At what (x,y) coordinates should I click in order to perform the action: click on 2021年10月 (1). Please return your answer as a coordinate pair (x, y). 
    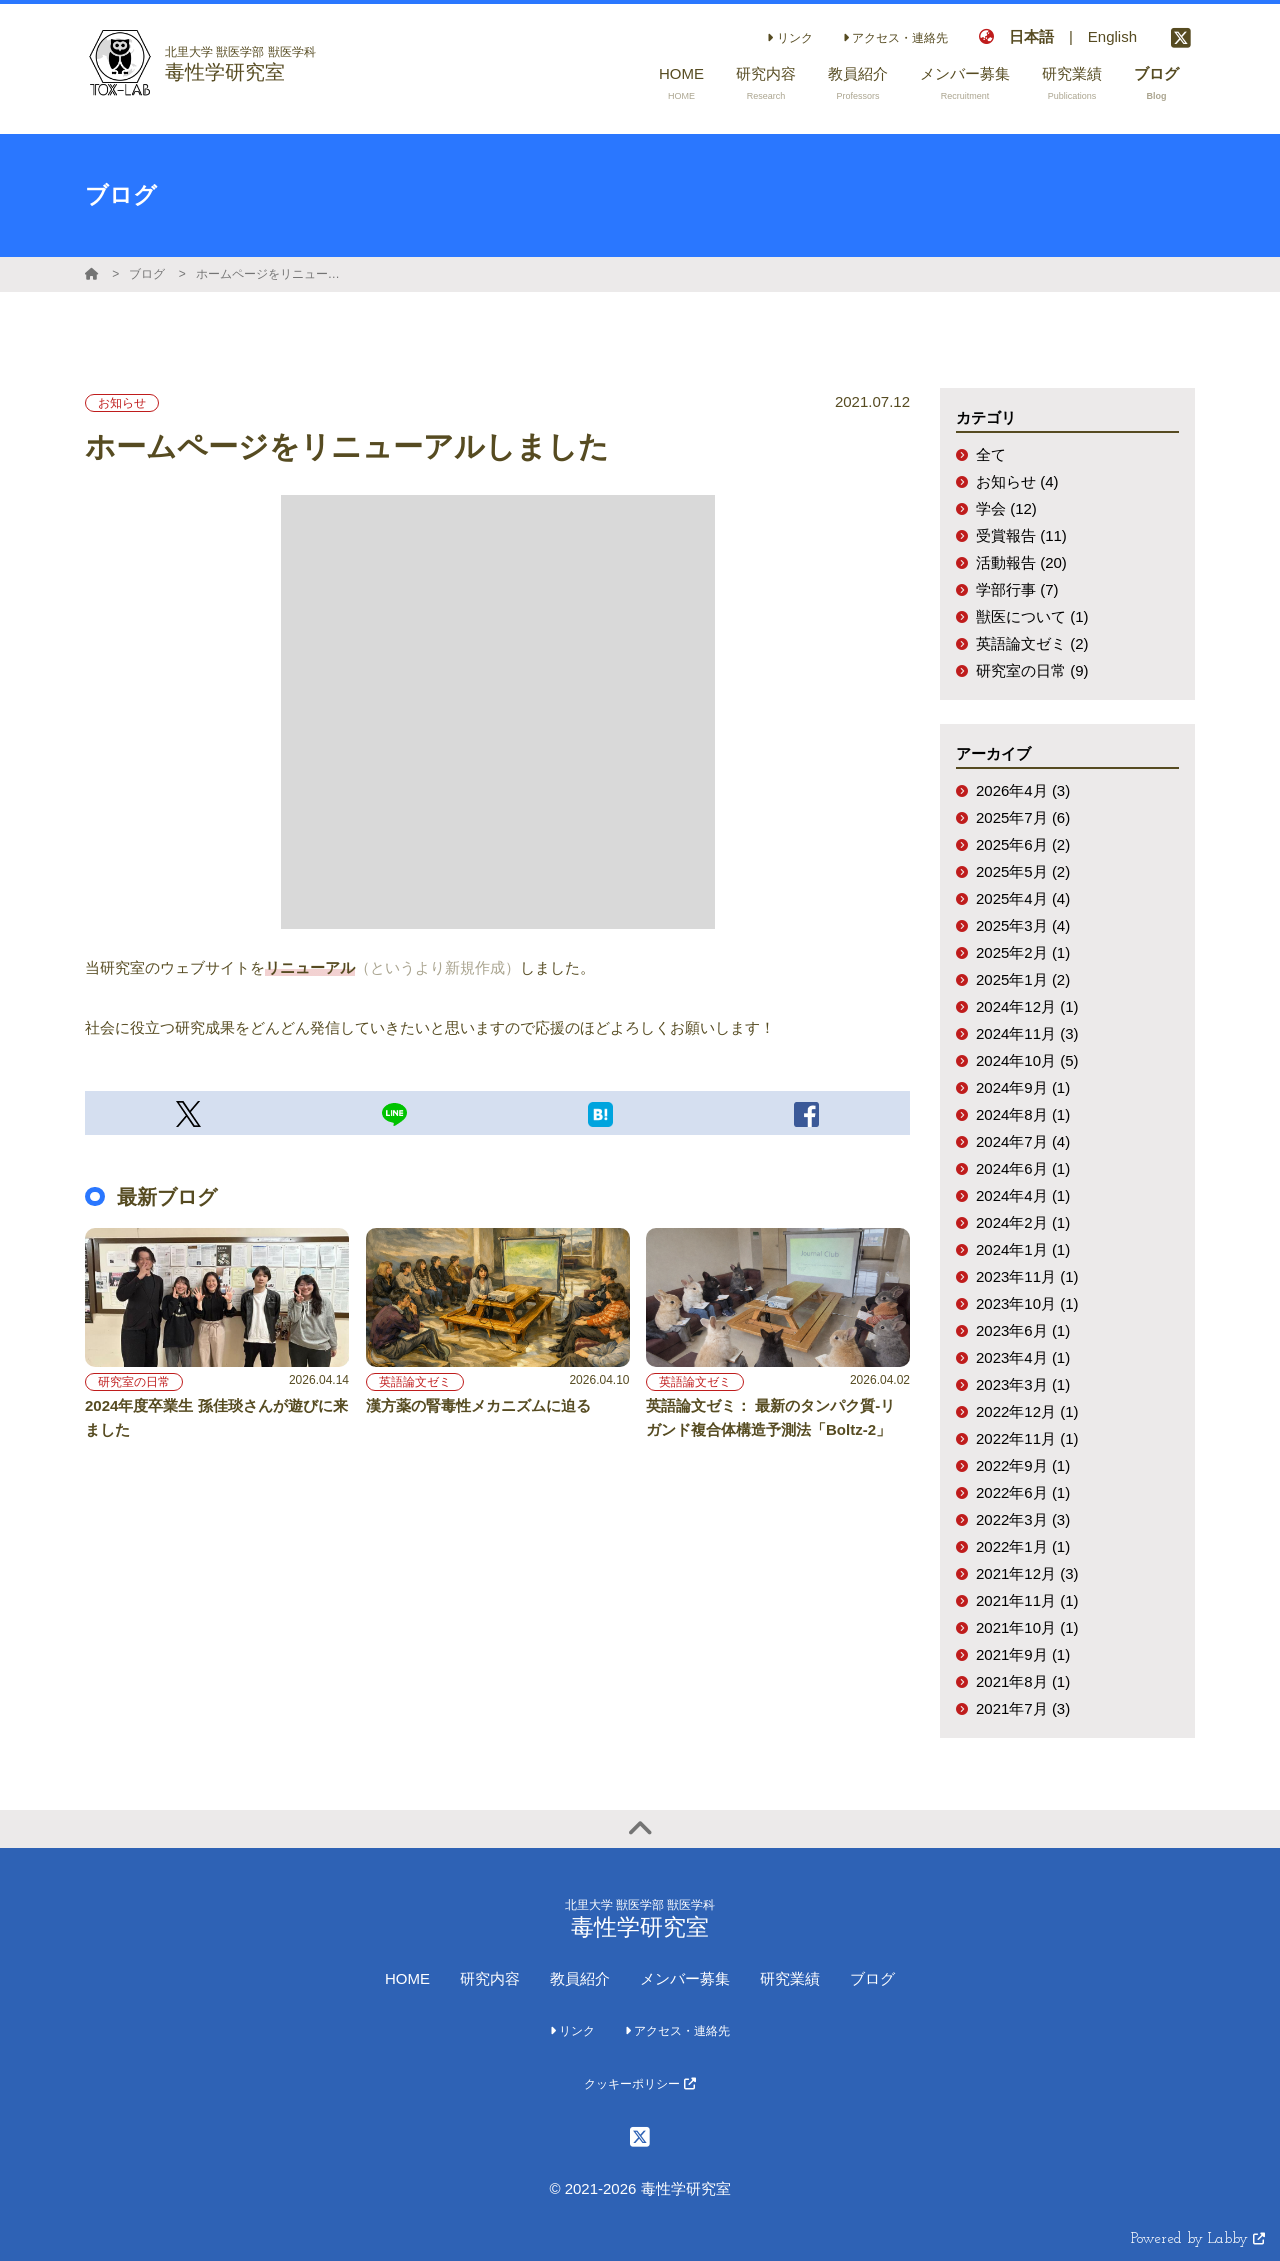
    Looking at the image, I should click on (1027, 1627).